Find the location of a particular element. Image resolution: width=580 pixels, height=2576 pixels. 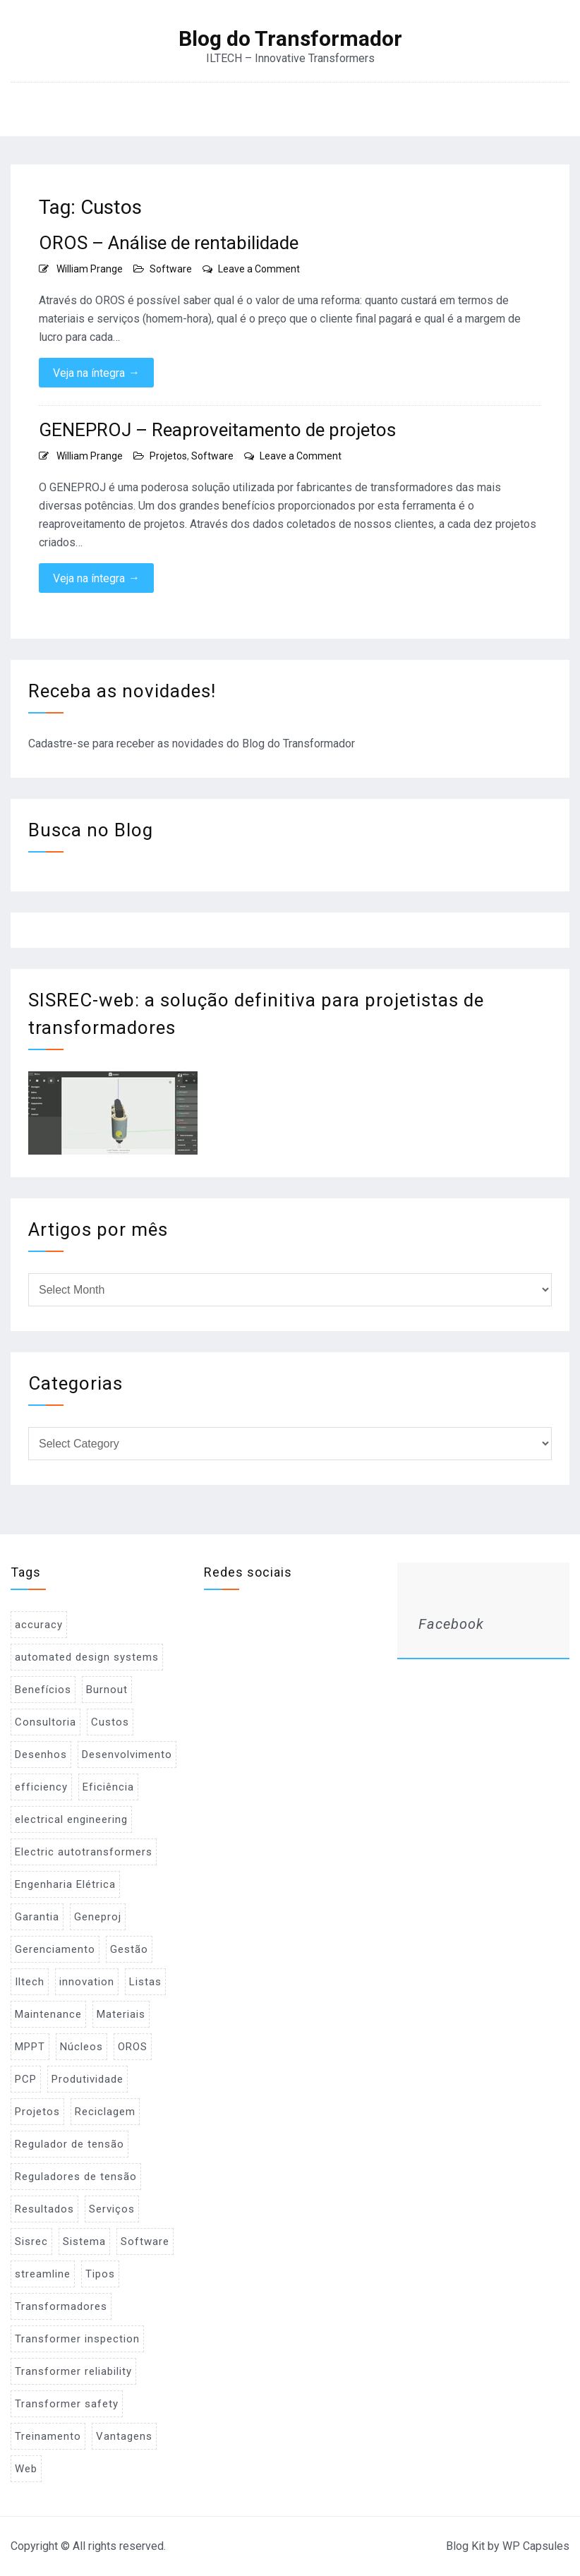

Transformadores [Transformadores (2 items)] is located at coordinates (61, 2306).